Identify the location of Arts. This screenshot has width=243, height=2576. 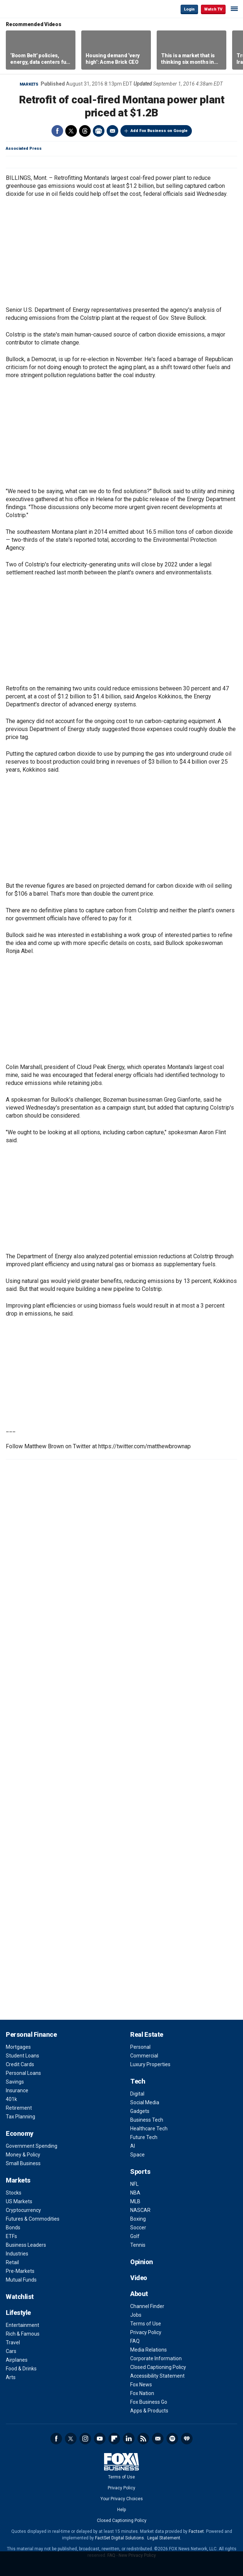
(11, 2377).